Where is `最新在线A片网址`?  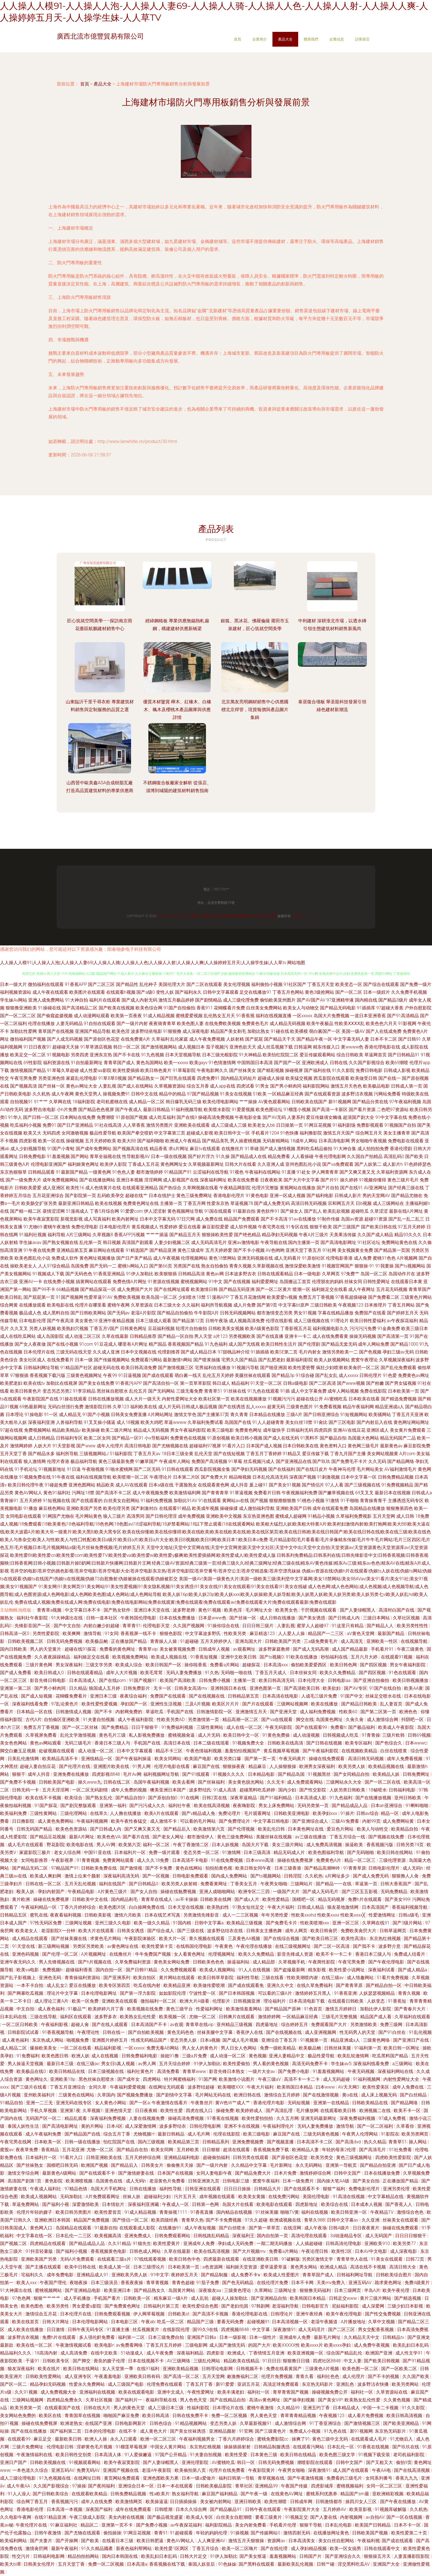 最新在线A片网址 is located at coordinates (406, 1211).